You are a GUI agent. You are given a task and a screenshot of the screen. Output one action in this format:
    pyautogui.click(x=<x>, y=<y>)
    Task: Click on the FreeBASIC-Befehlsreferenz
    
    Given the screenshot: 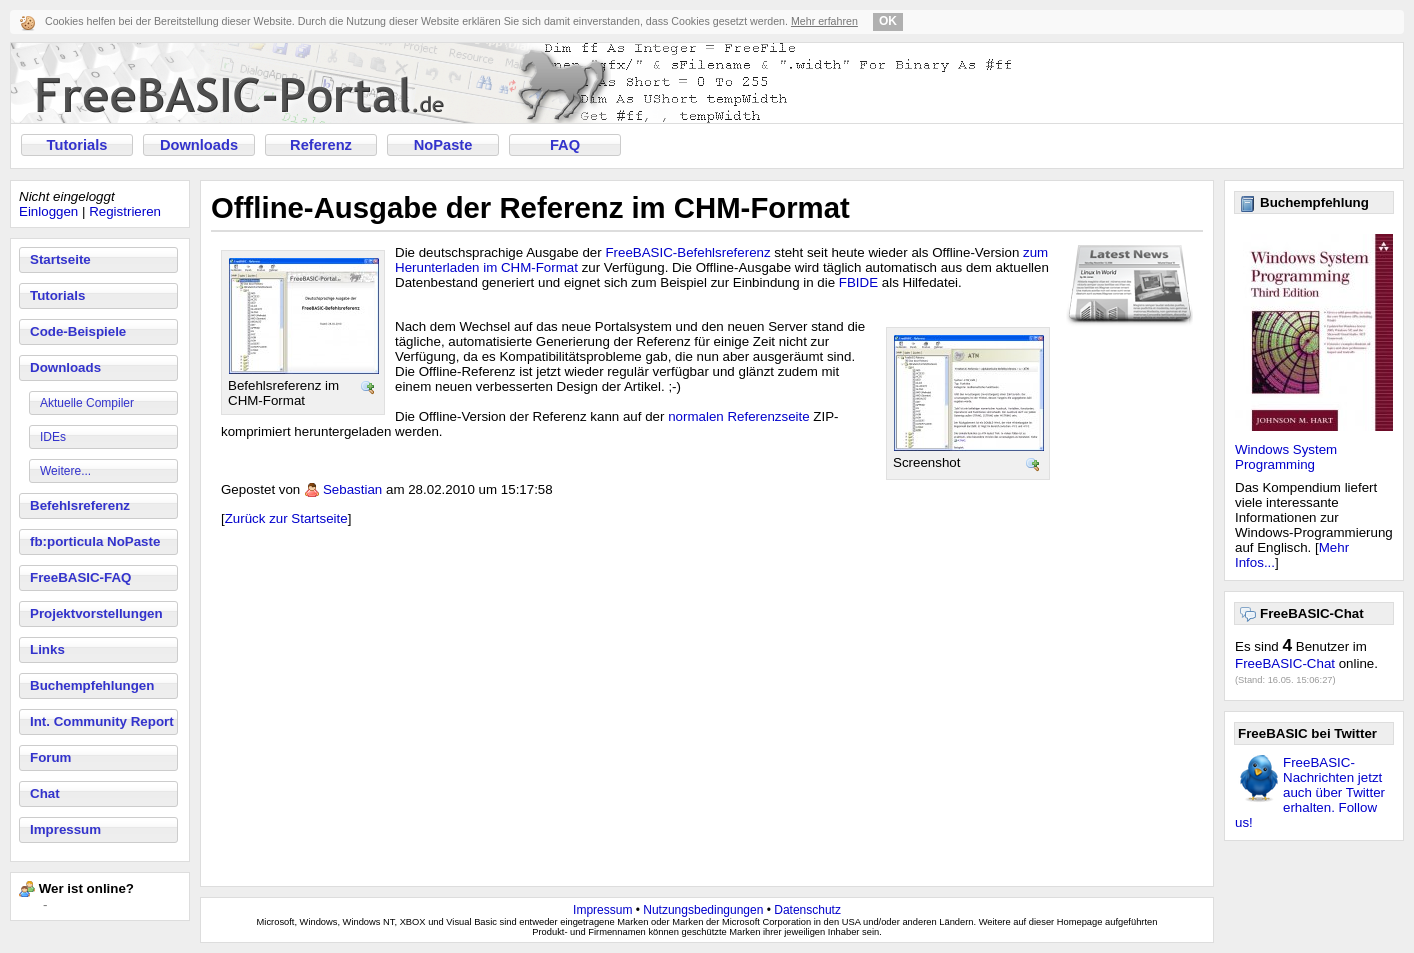 What is the action you would take?
    pyautogui.click(x=687, y=252)
    